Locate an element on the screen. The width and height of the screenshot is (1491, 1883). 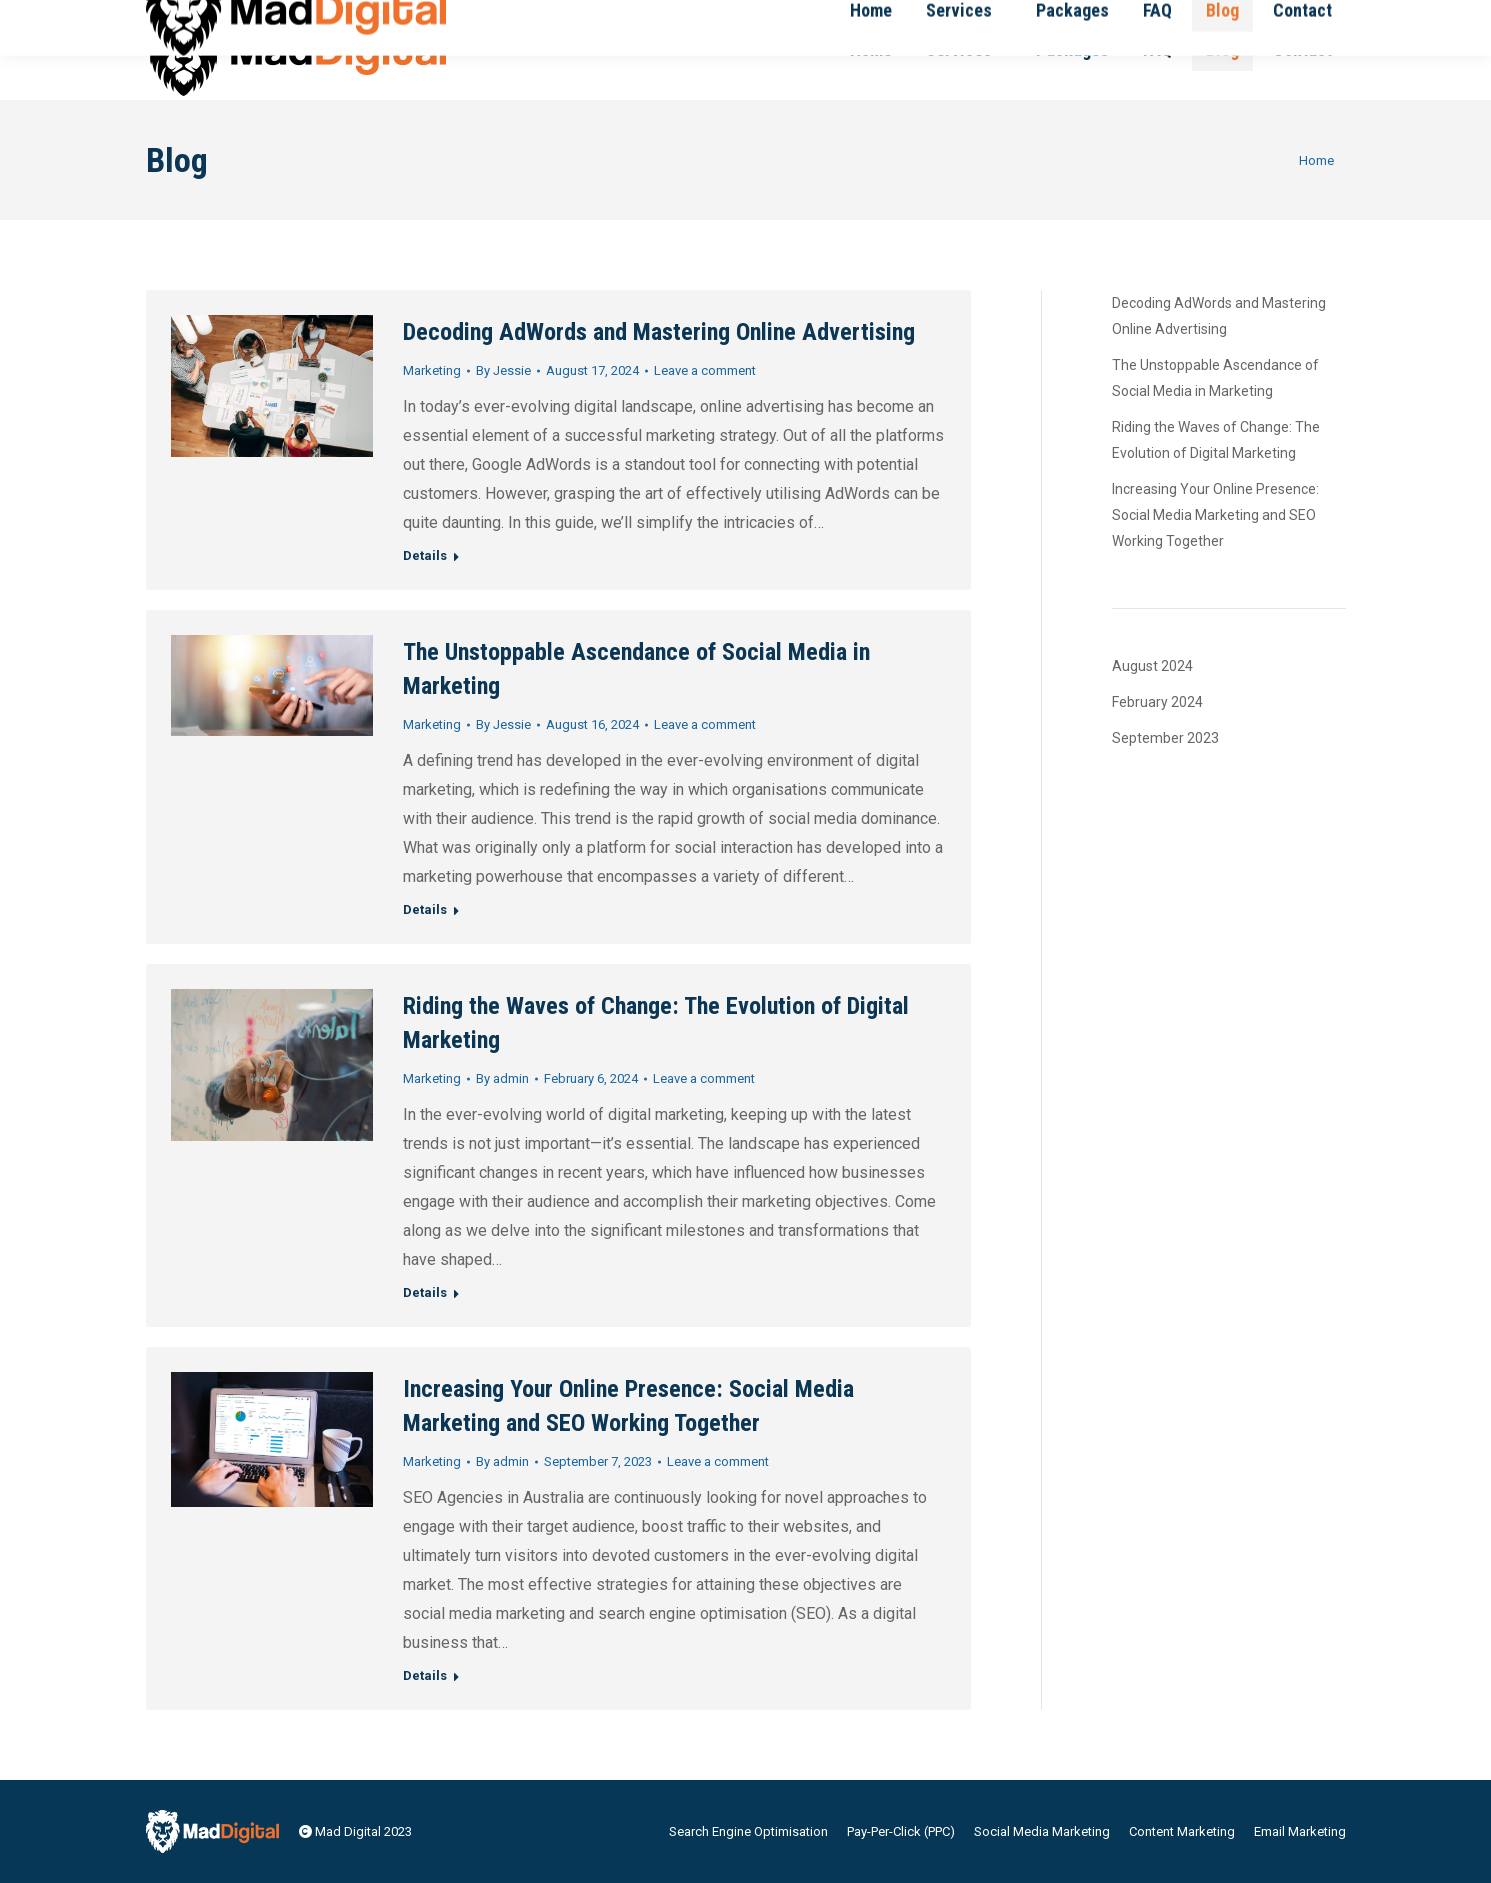
By is located at coordinates (503, 370).